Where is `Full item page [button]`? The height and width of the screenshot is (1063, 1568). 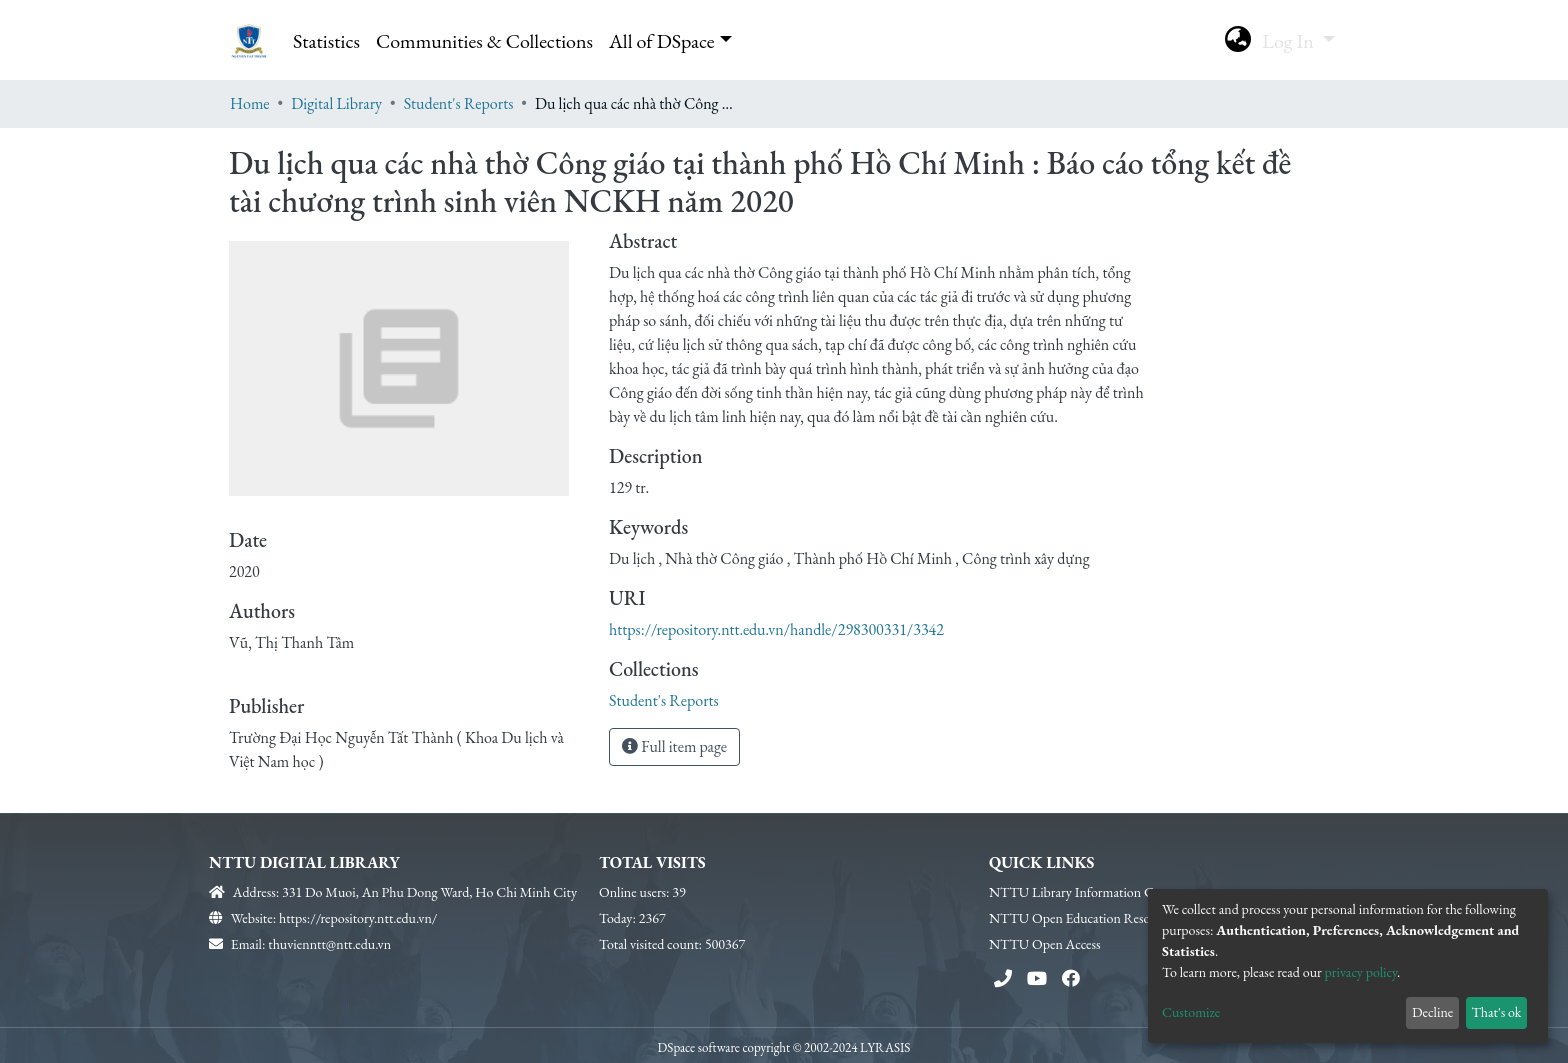 Full item page [button] is located at coordinates (674, 746).